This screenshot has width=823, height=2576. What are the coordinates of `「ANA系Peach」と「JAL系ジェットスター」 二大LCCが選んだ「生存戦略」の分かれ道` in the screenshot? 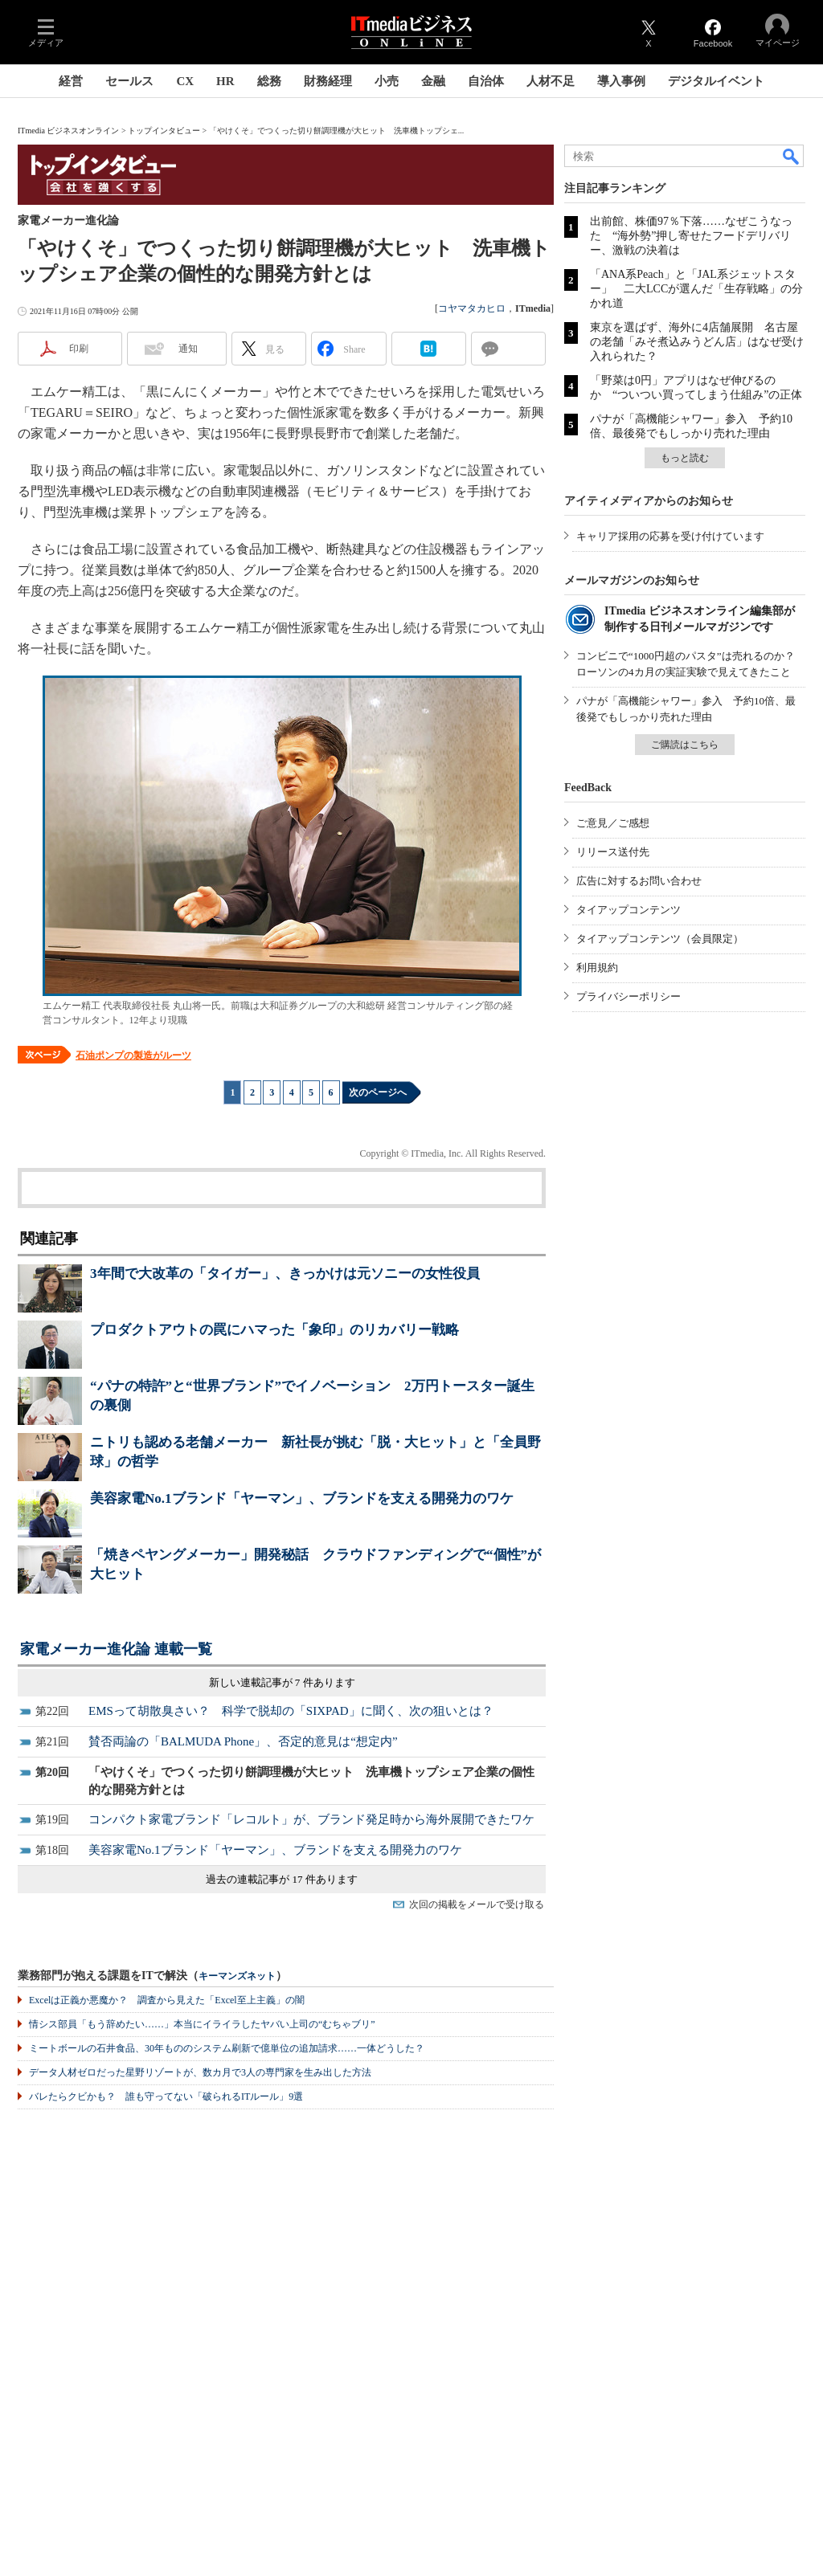 It's located at (696, 288).